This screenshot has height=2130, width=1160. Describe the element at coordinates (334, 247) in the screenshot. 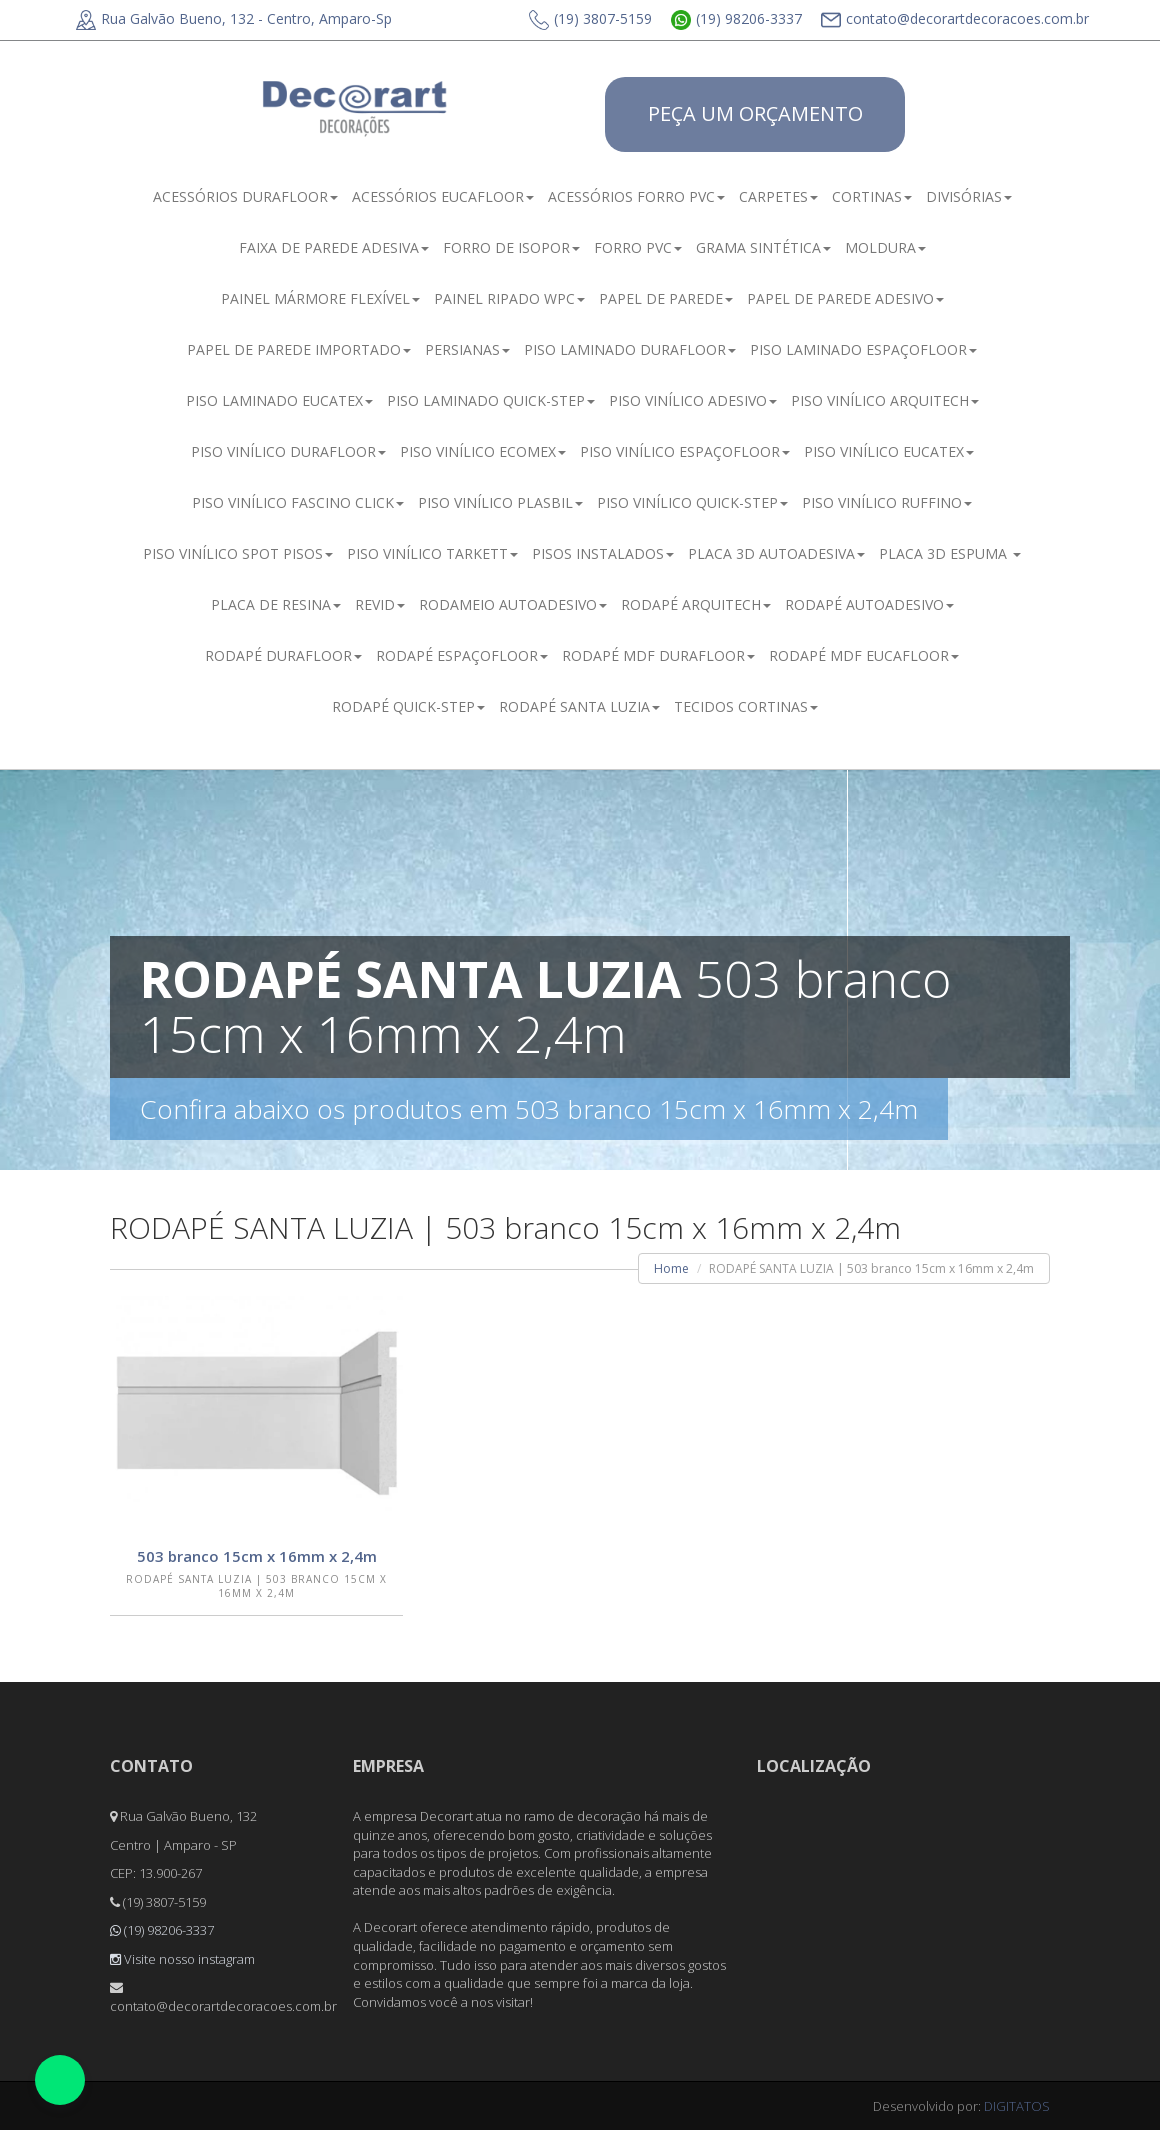

I see `FAIXA DE PAREDE ADESIVA` at that location.